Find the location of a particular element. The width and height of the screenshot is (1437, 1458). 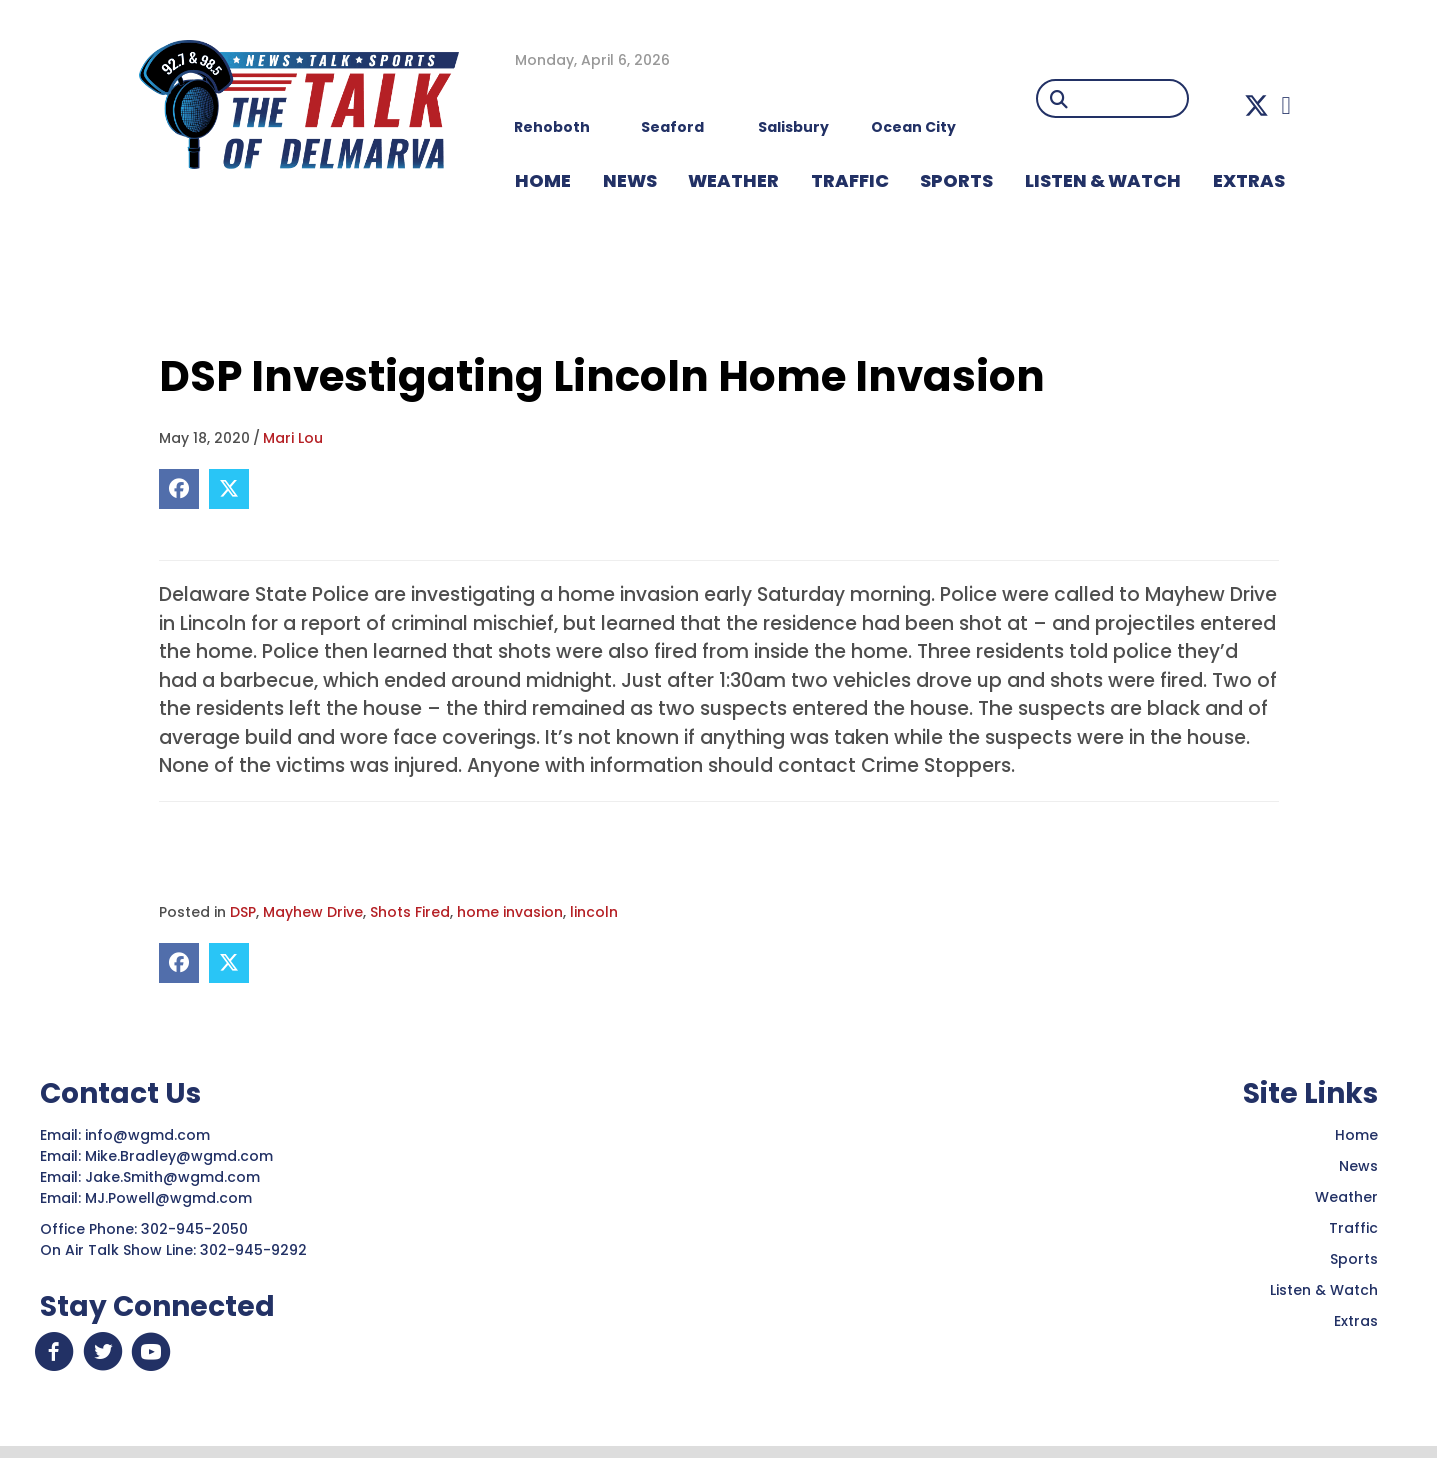

Mike.Bradley@wgmd.com is located at coordinates (179, 1156).